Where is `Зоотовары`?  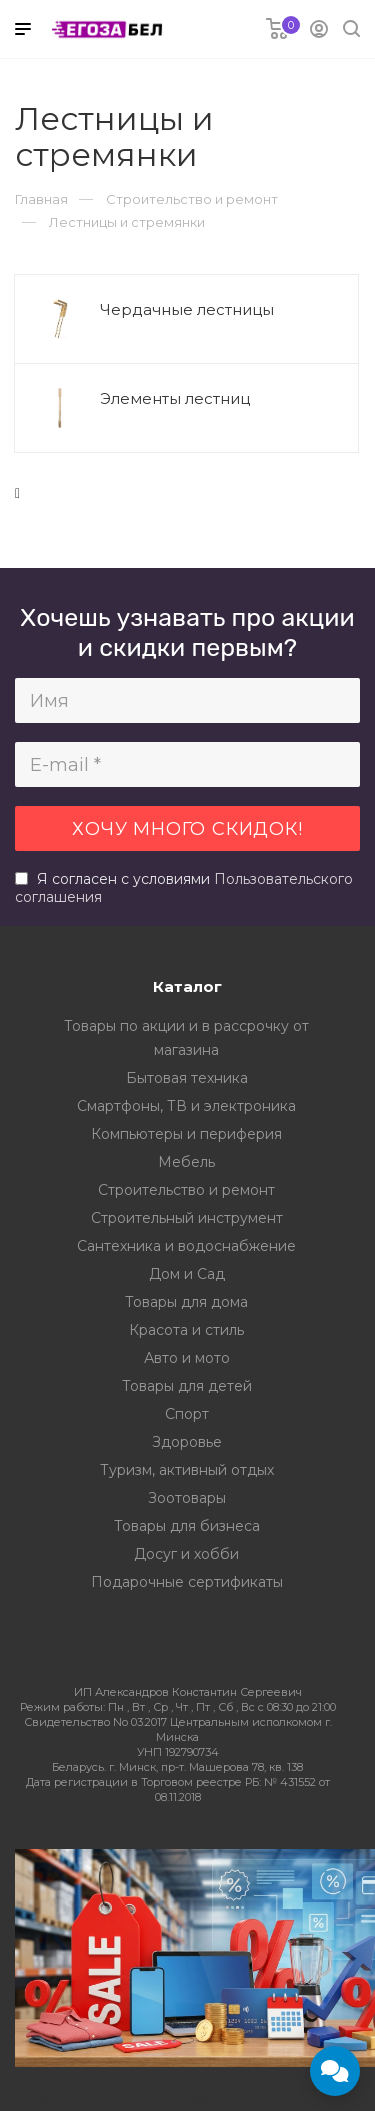
Зоотовары is located at coordinates (187, 1498).